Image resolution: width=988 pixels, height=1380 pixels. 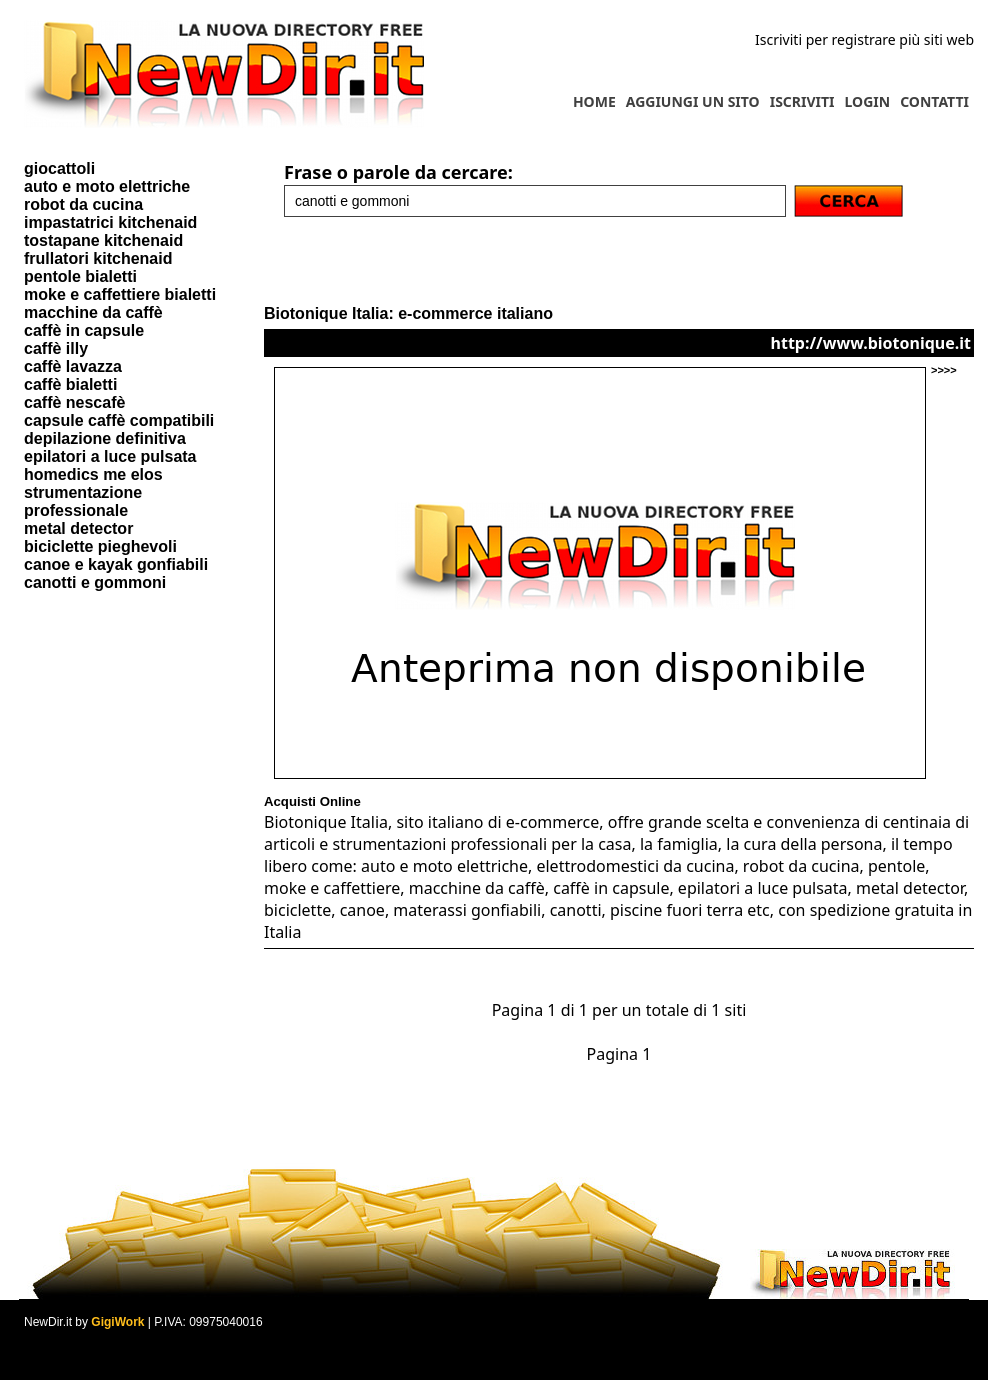 I want to click on metal detector, so click(x=78, y=528).